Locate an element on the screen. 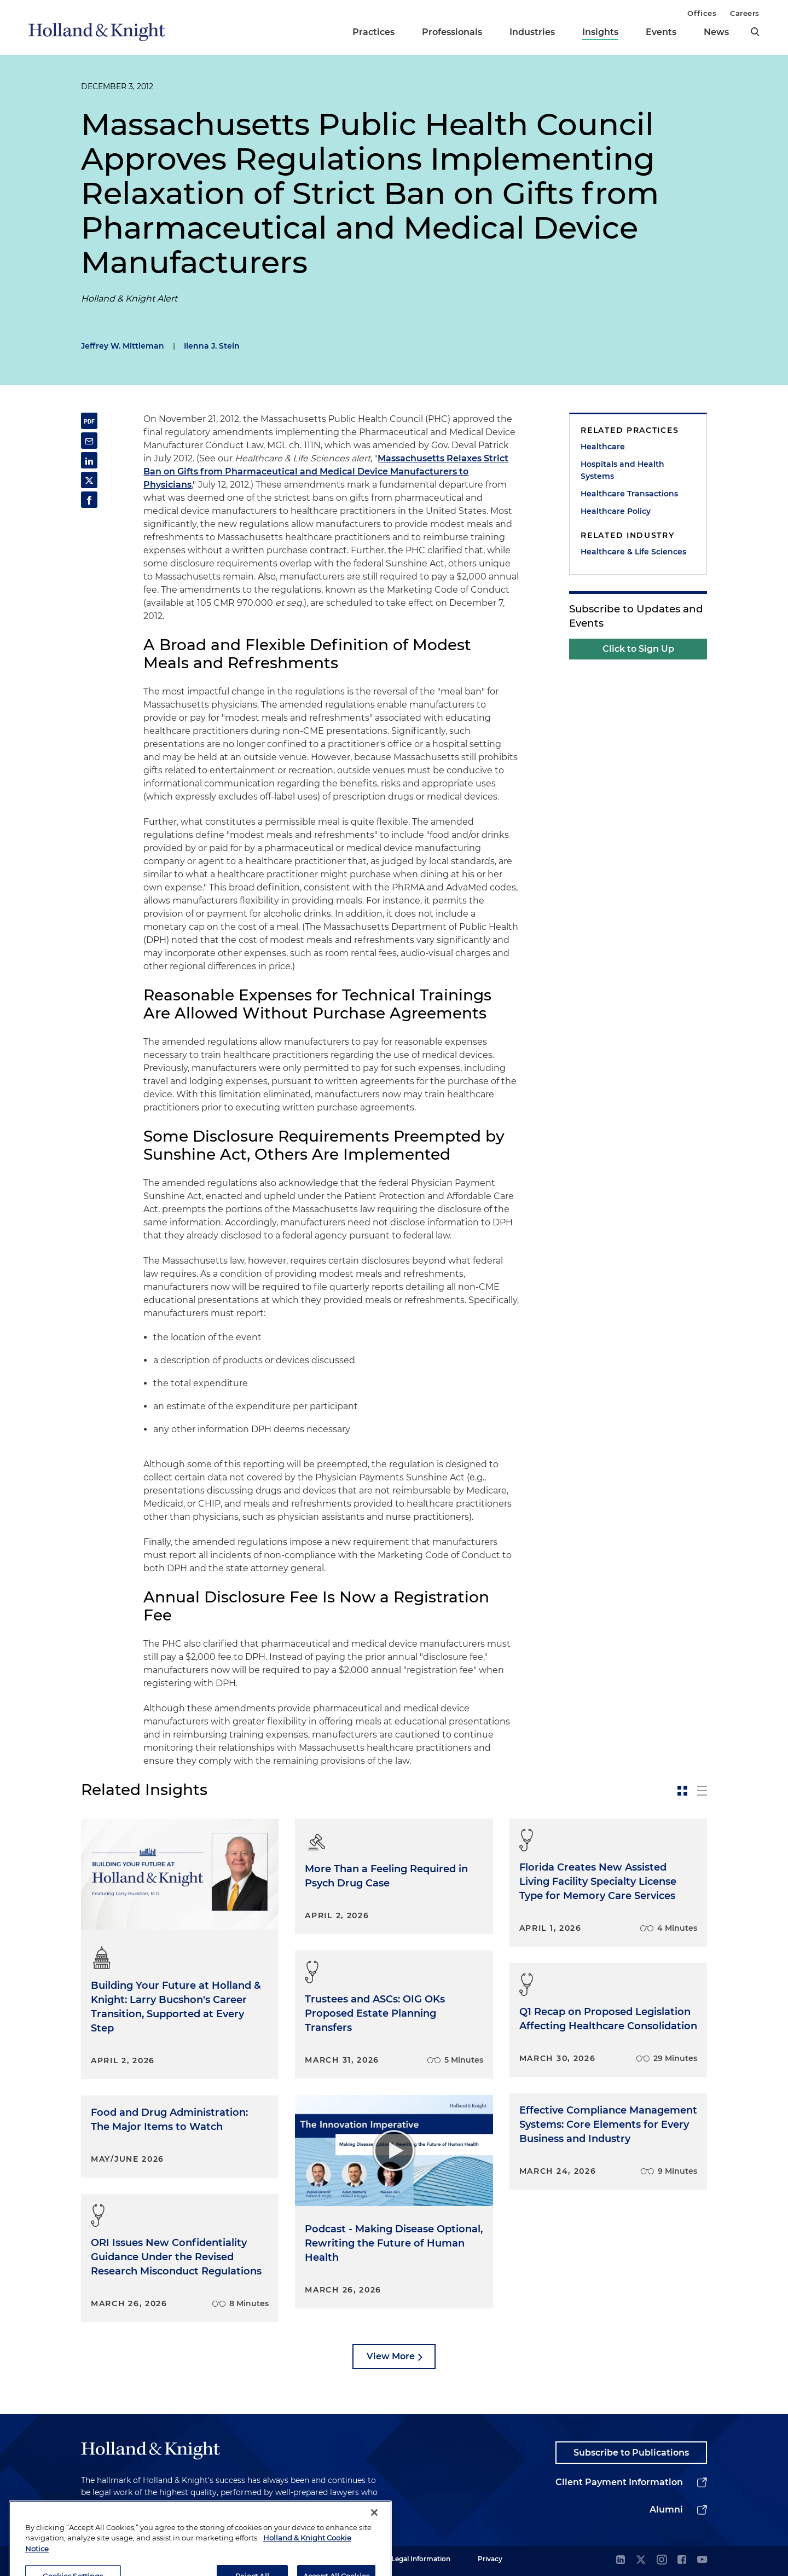 The image size is (788, 2576). Jeffrey W. Mittleman is located at coordinates (122, 346).